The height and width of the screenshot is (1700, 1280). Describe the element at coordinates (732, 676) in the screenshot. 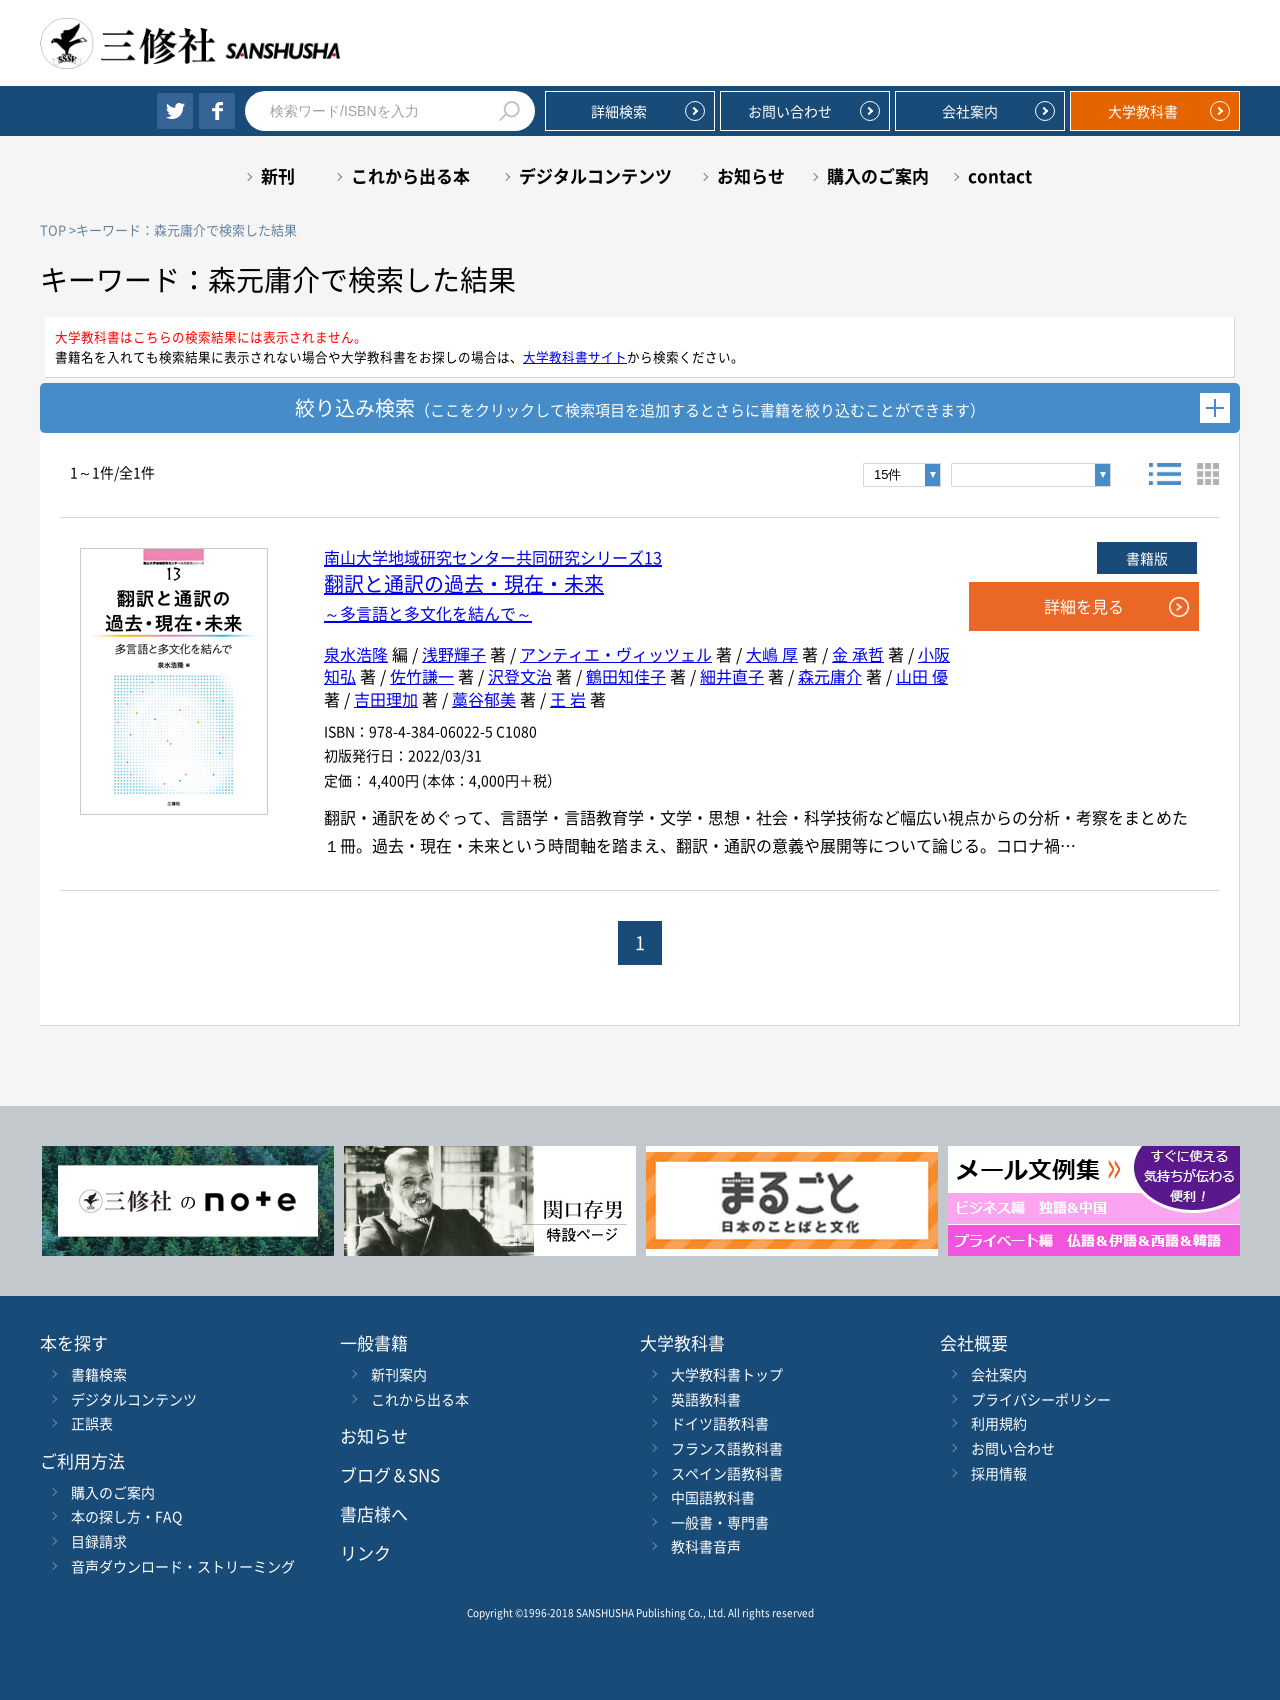

I see `細井直子` at that location.